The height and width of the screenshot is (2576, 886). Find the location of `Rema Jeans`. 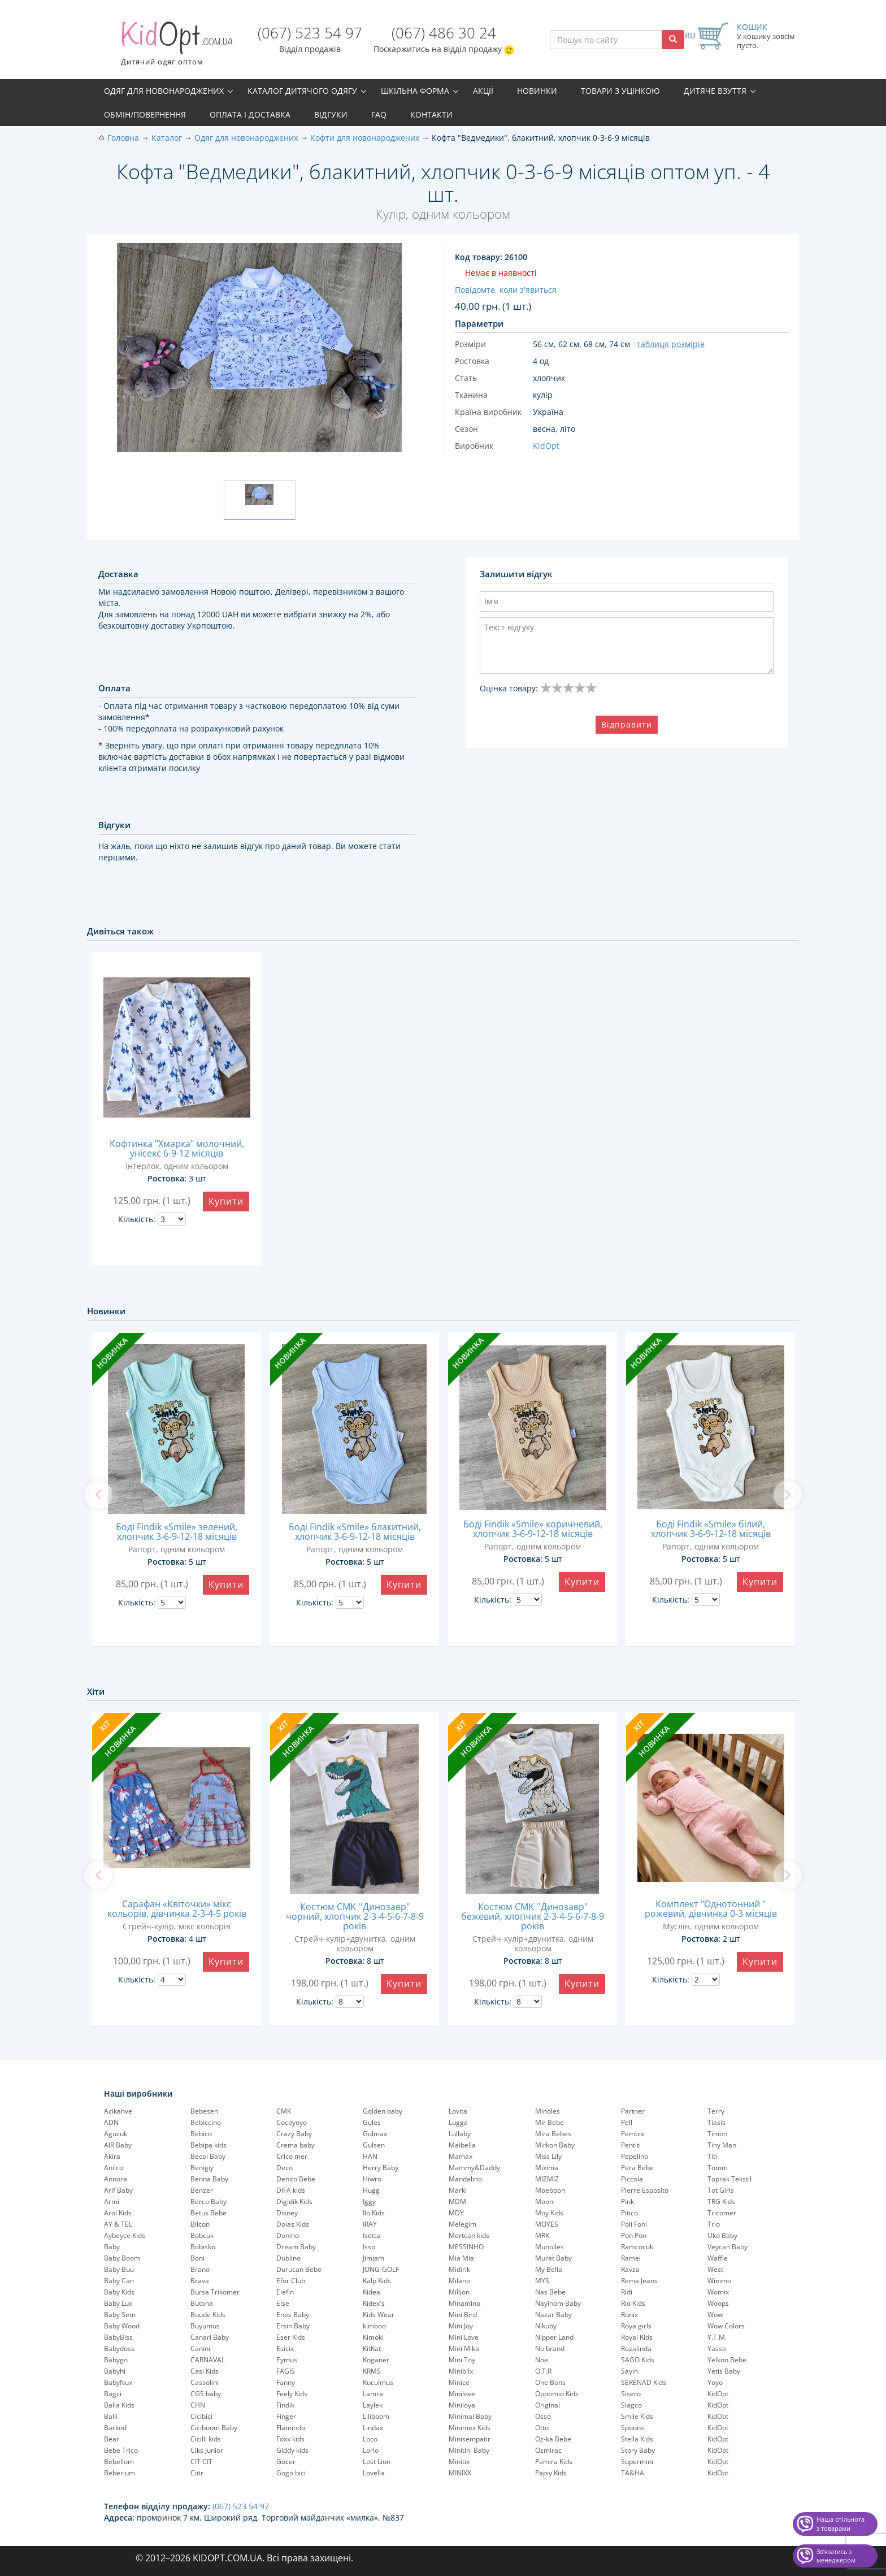

Rema Jeans is located at coordinates (639, 2280).